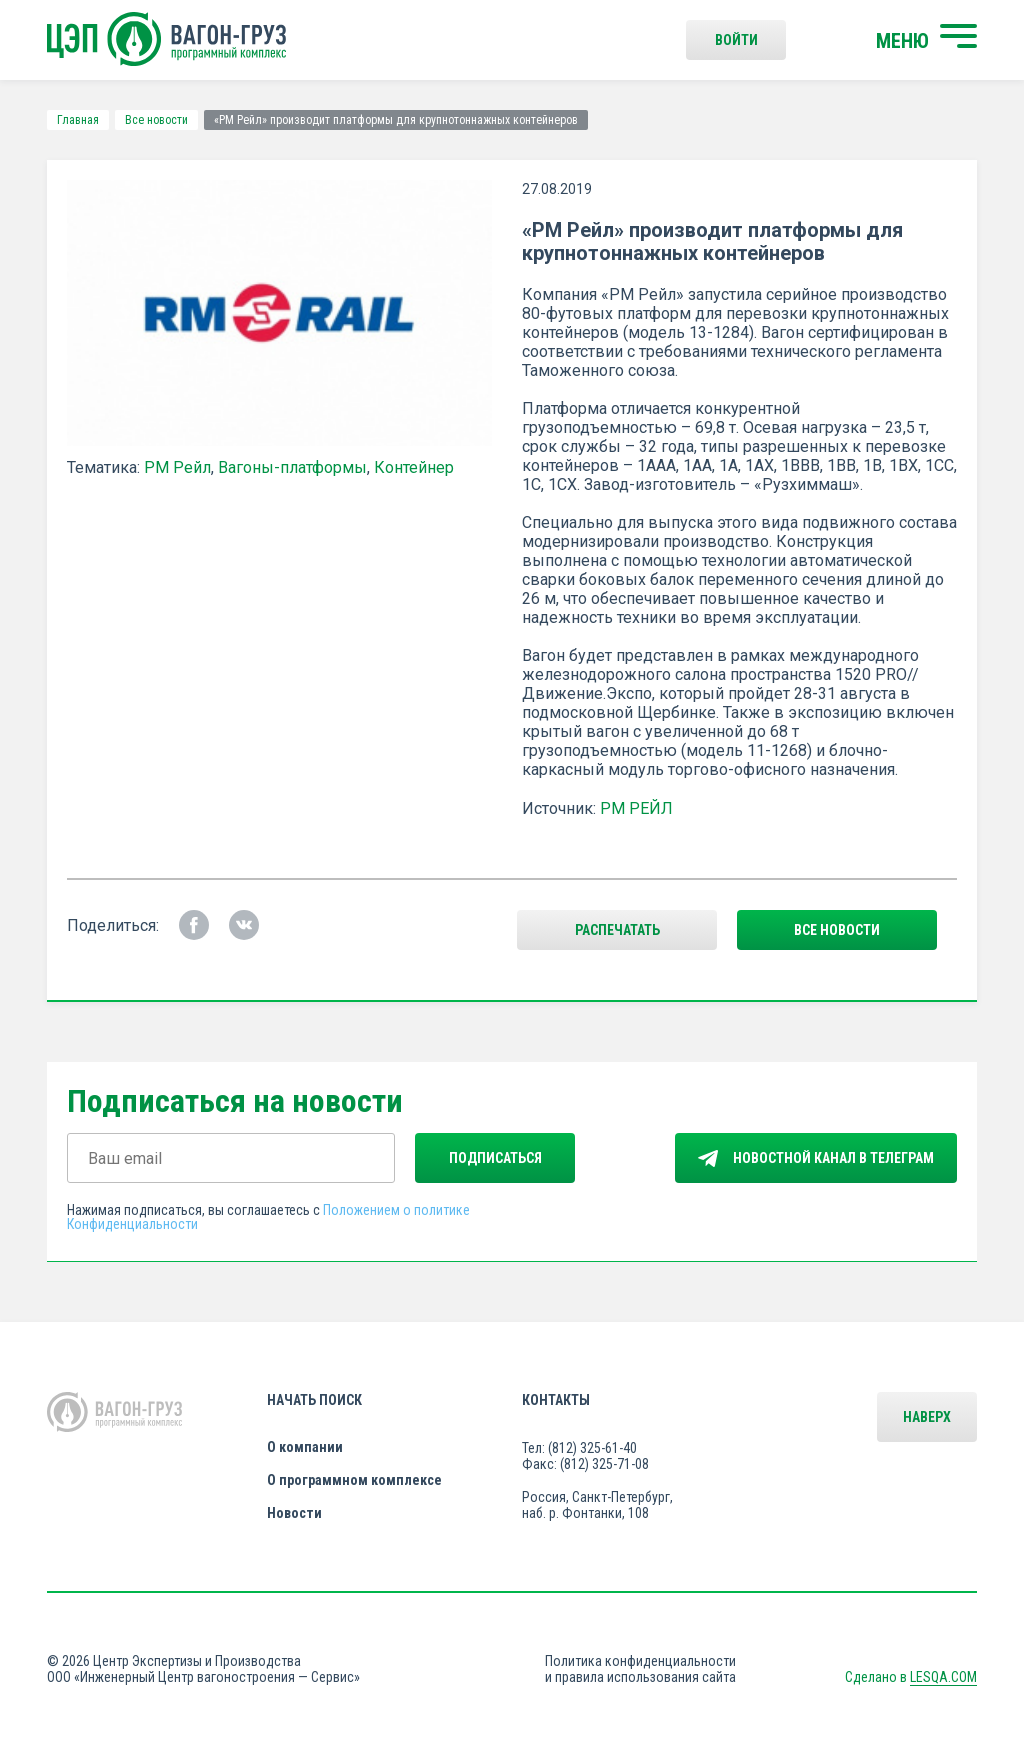  I want to click on Распечатать, so click(617, 930).